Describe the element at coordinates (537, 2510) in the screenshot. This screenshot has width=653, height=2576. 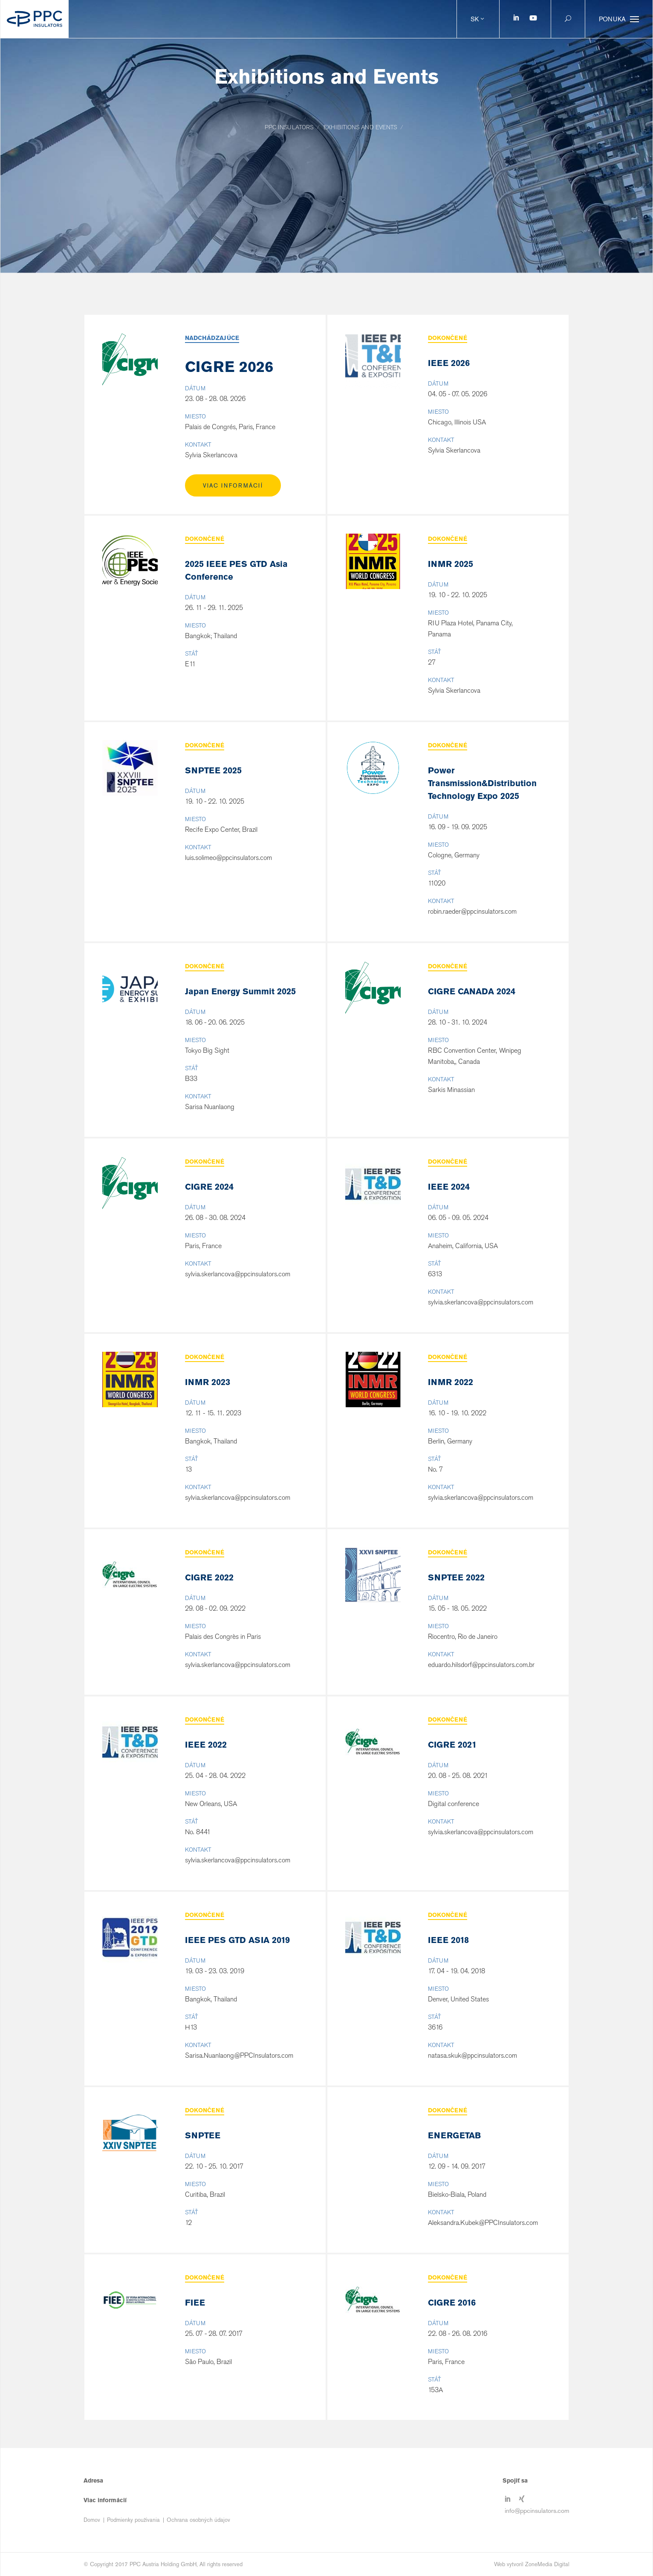
I see `info@ppcinsulators.com` at that location.